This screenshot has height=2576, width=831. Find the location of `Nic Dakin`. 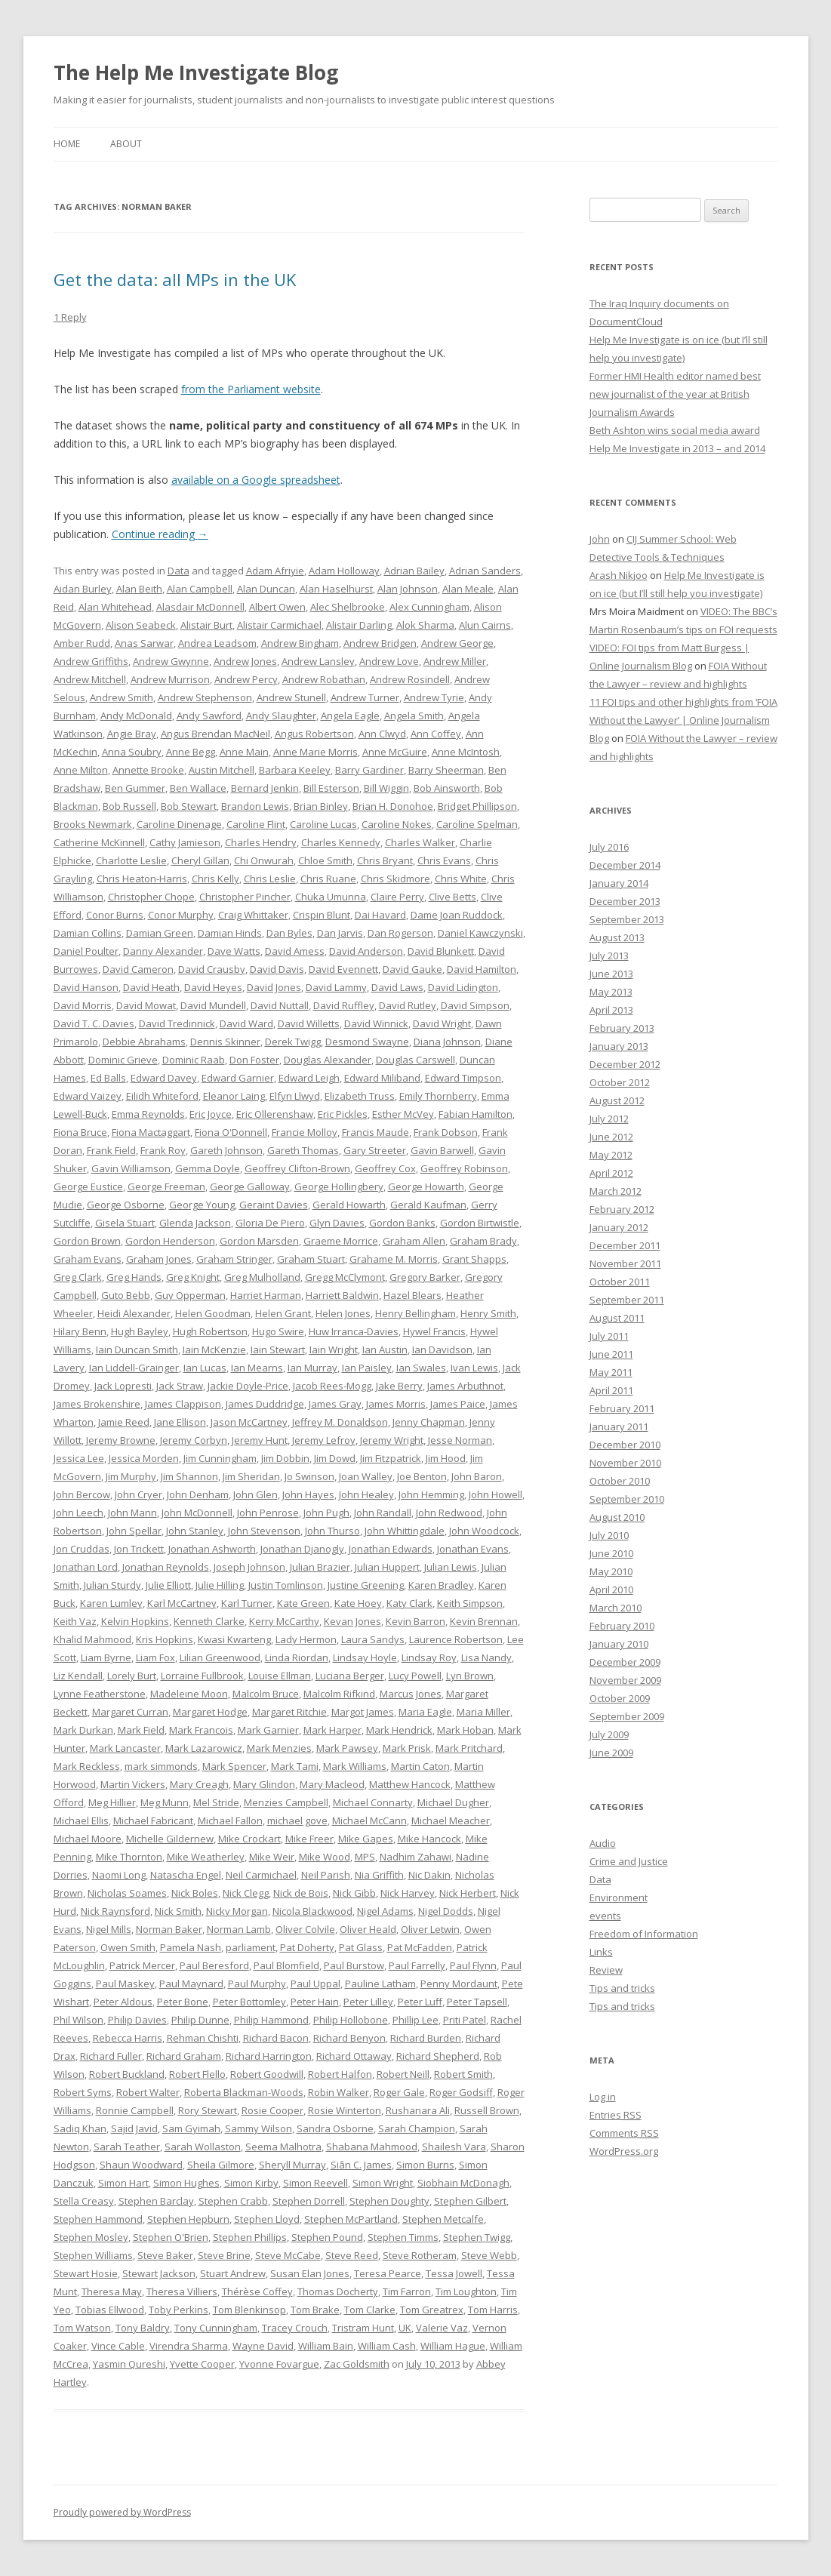

Nic Dakin is located at coordinates (429, 1875).